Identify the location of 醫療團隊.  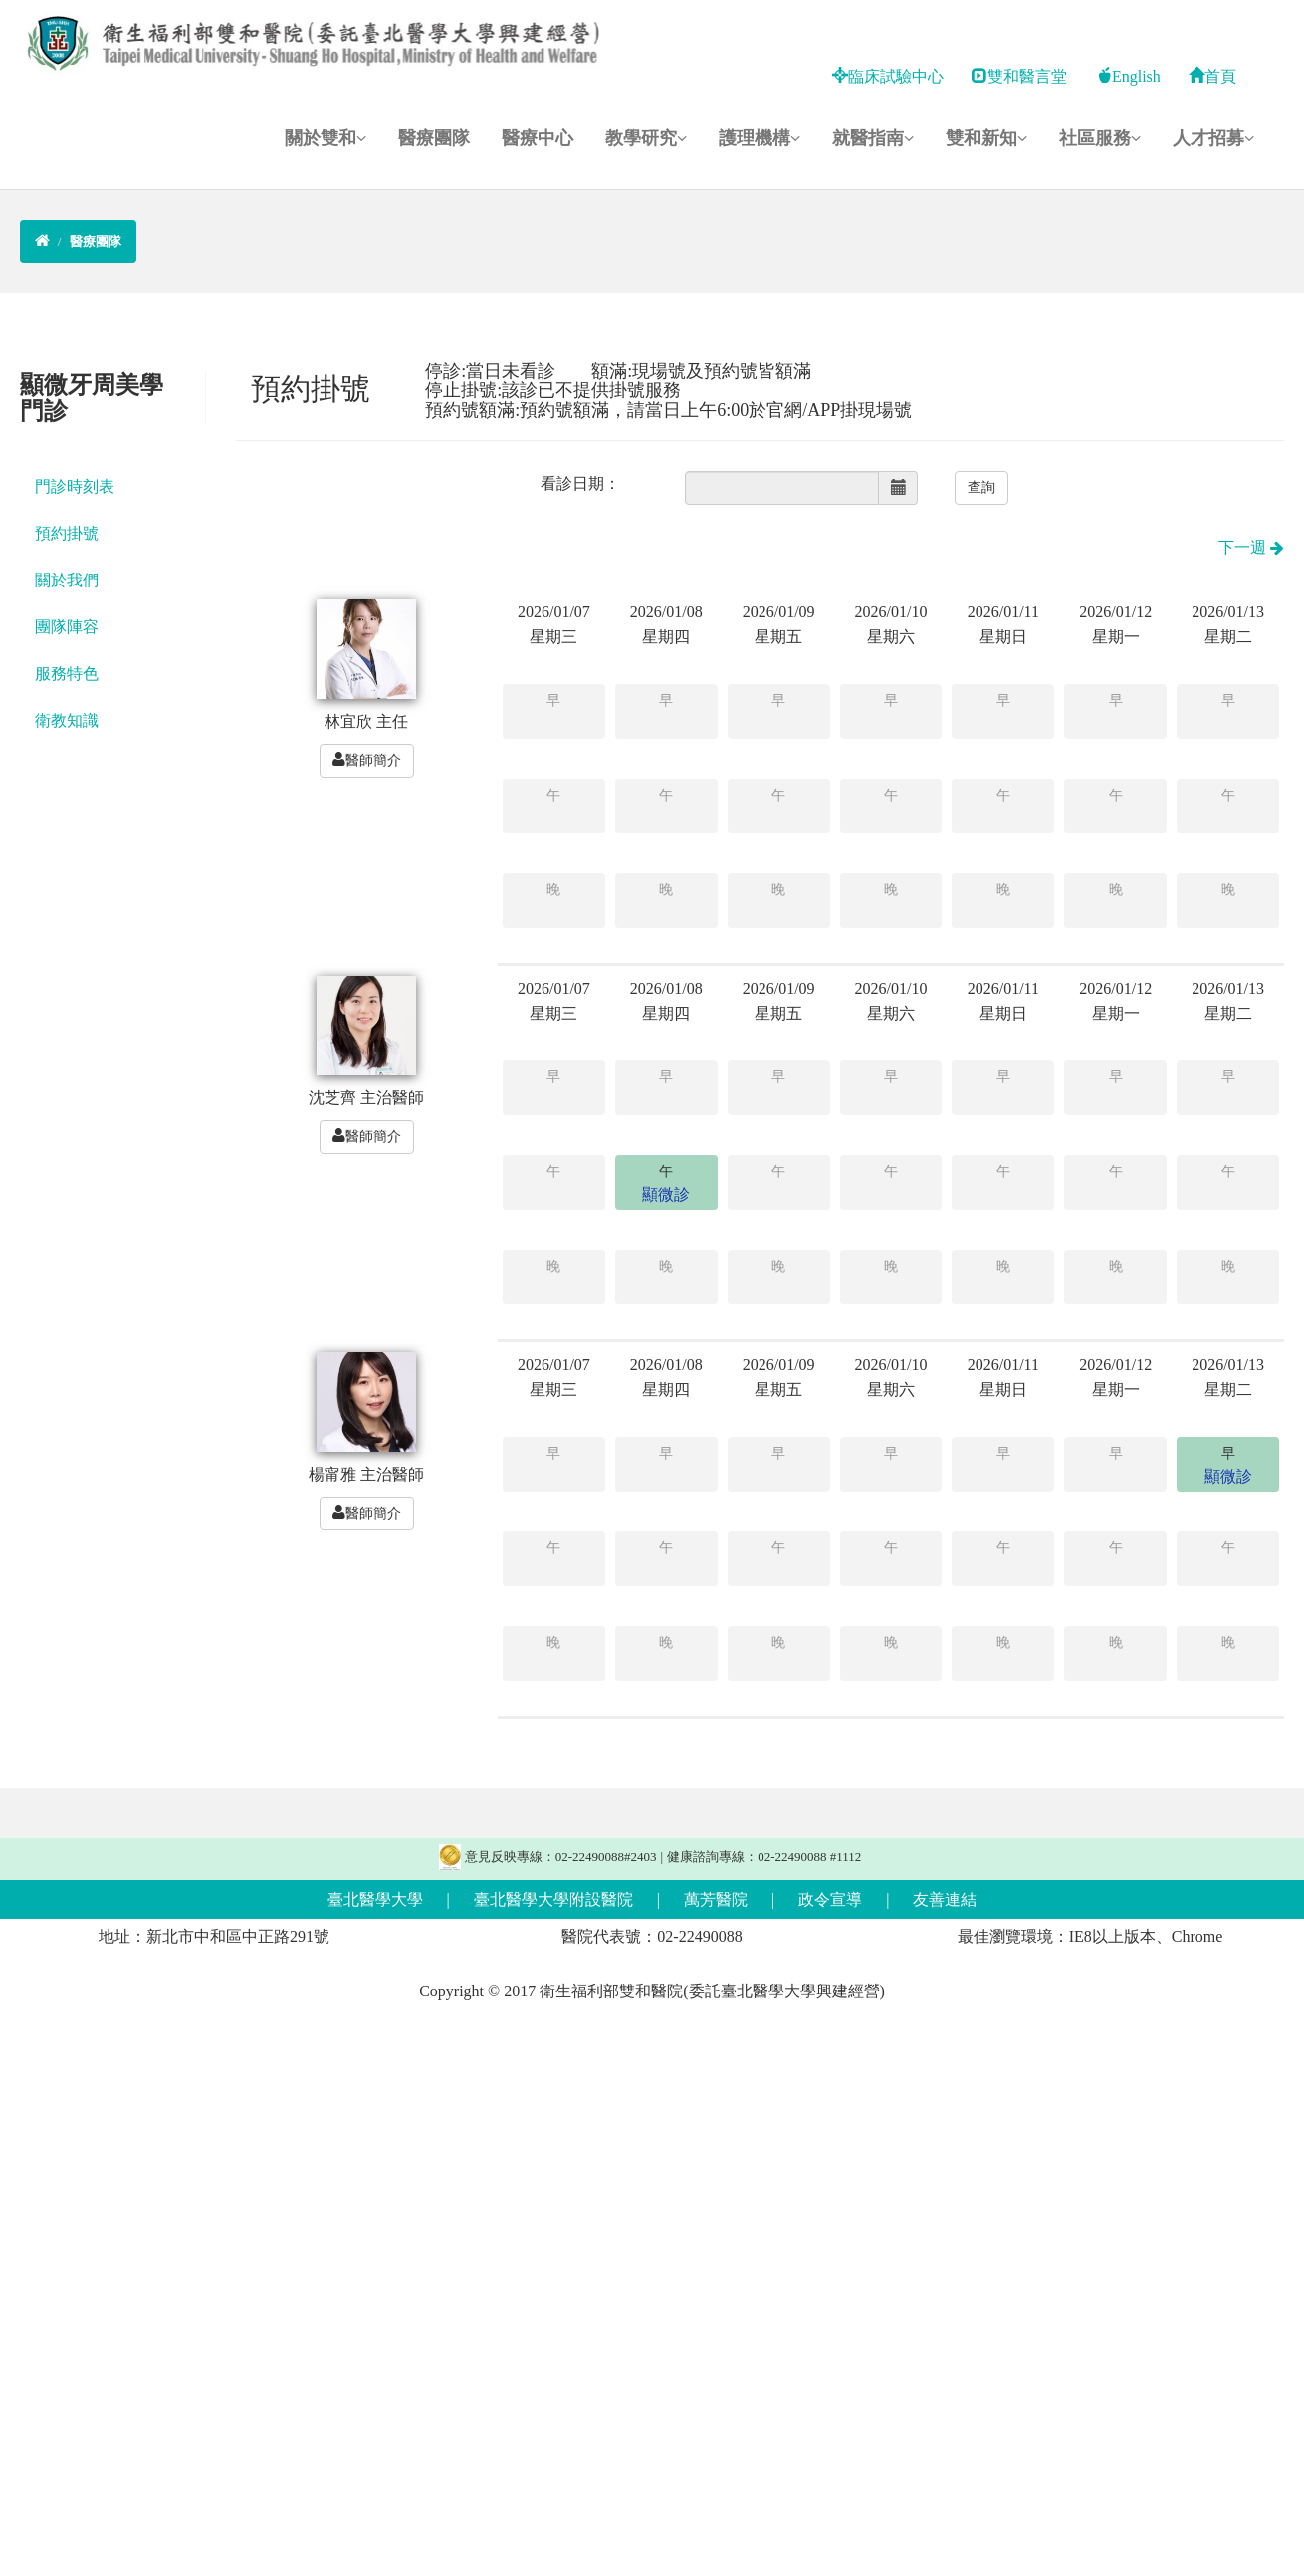
(434, 138).